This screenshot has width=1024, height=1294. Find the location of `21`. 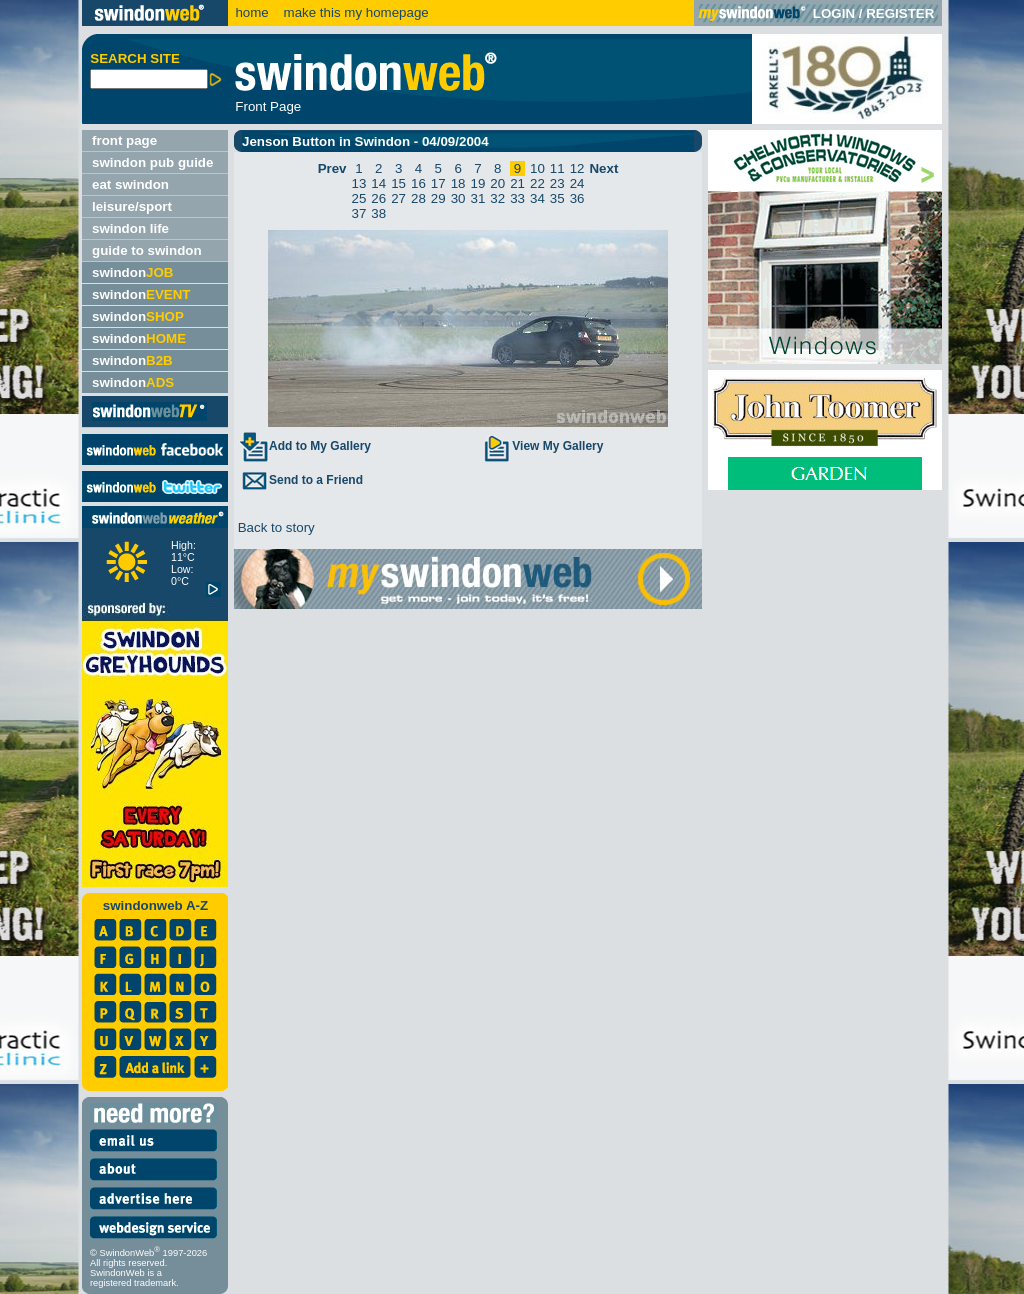

21 is located at coordinates (517, 183).